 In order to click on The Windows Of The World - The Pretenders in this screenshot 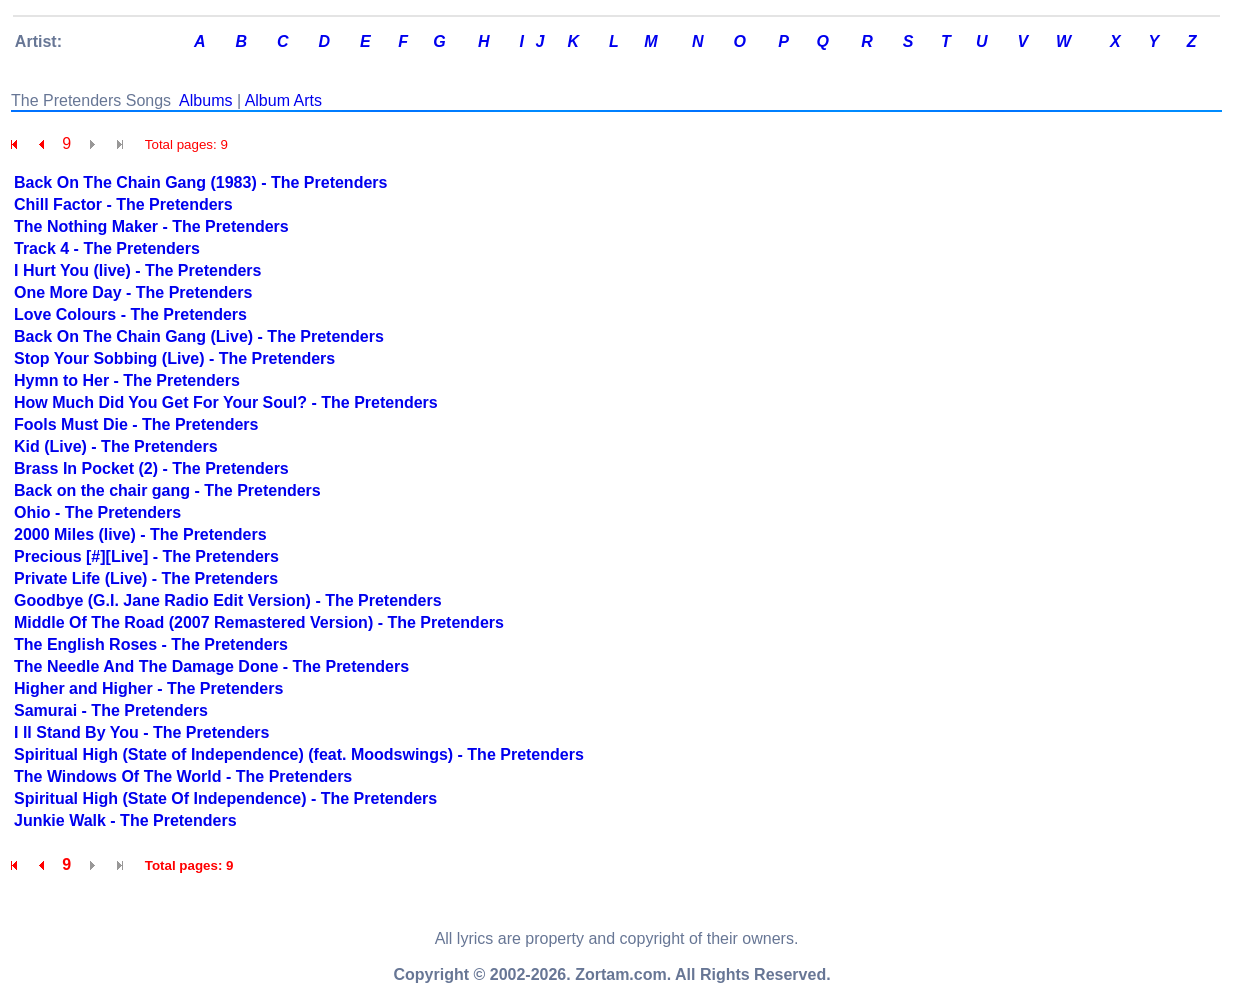, I will do `click(183, 776)`.